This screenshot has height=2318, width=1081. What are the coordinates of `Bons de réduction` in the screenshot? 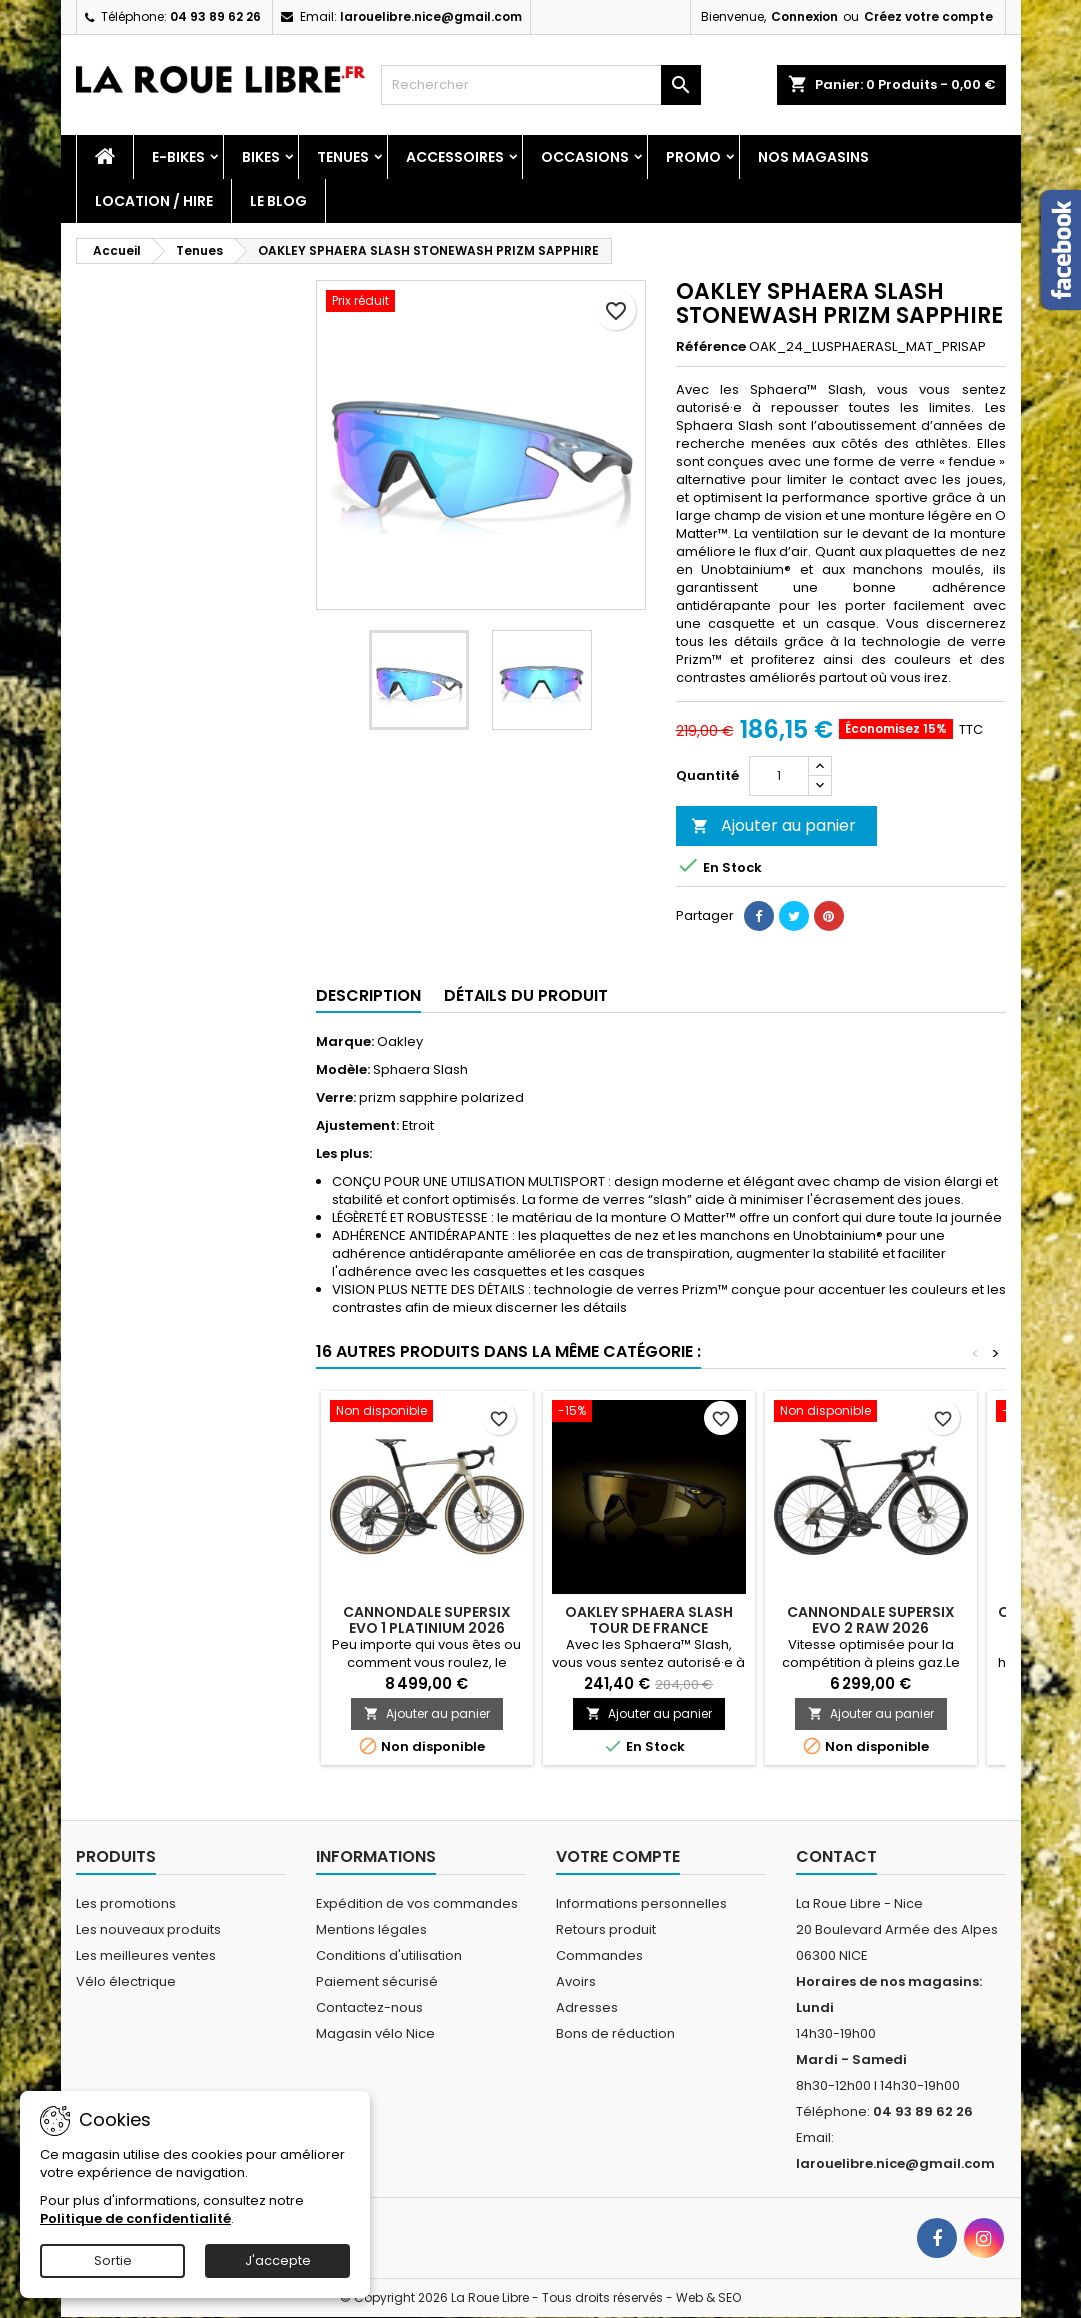 It's located at (615, 2033).